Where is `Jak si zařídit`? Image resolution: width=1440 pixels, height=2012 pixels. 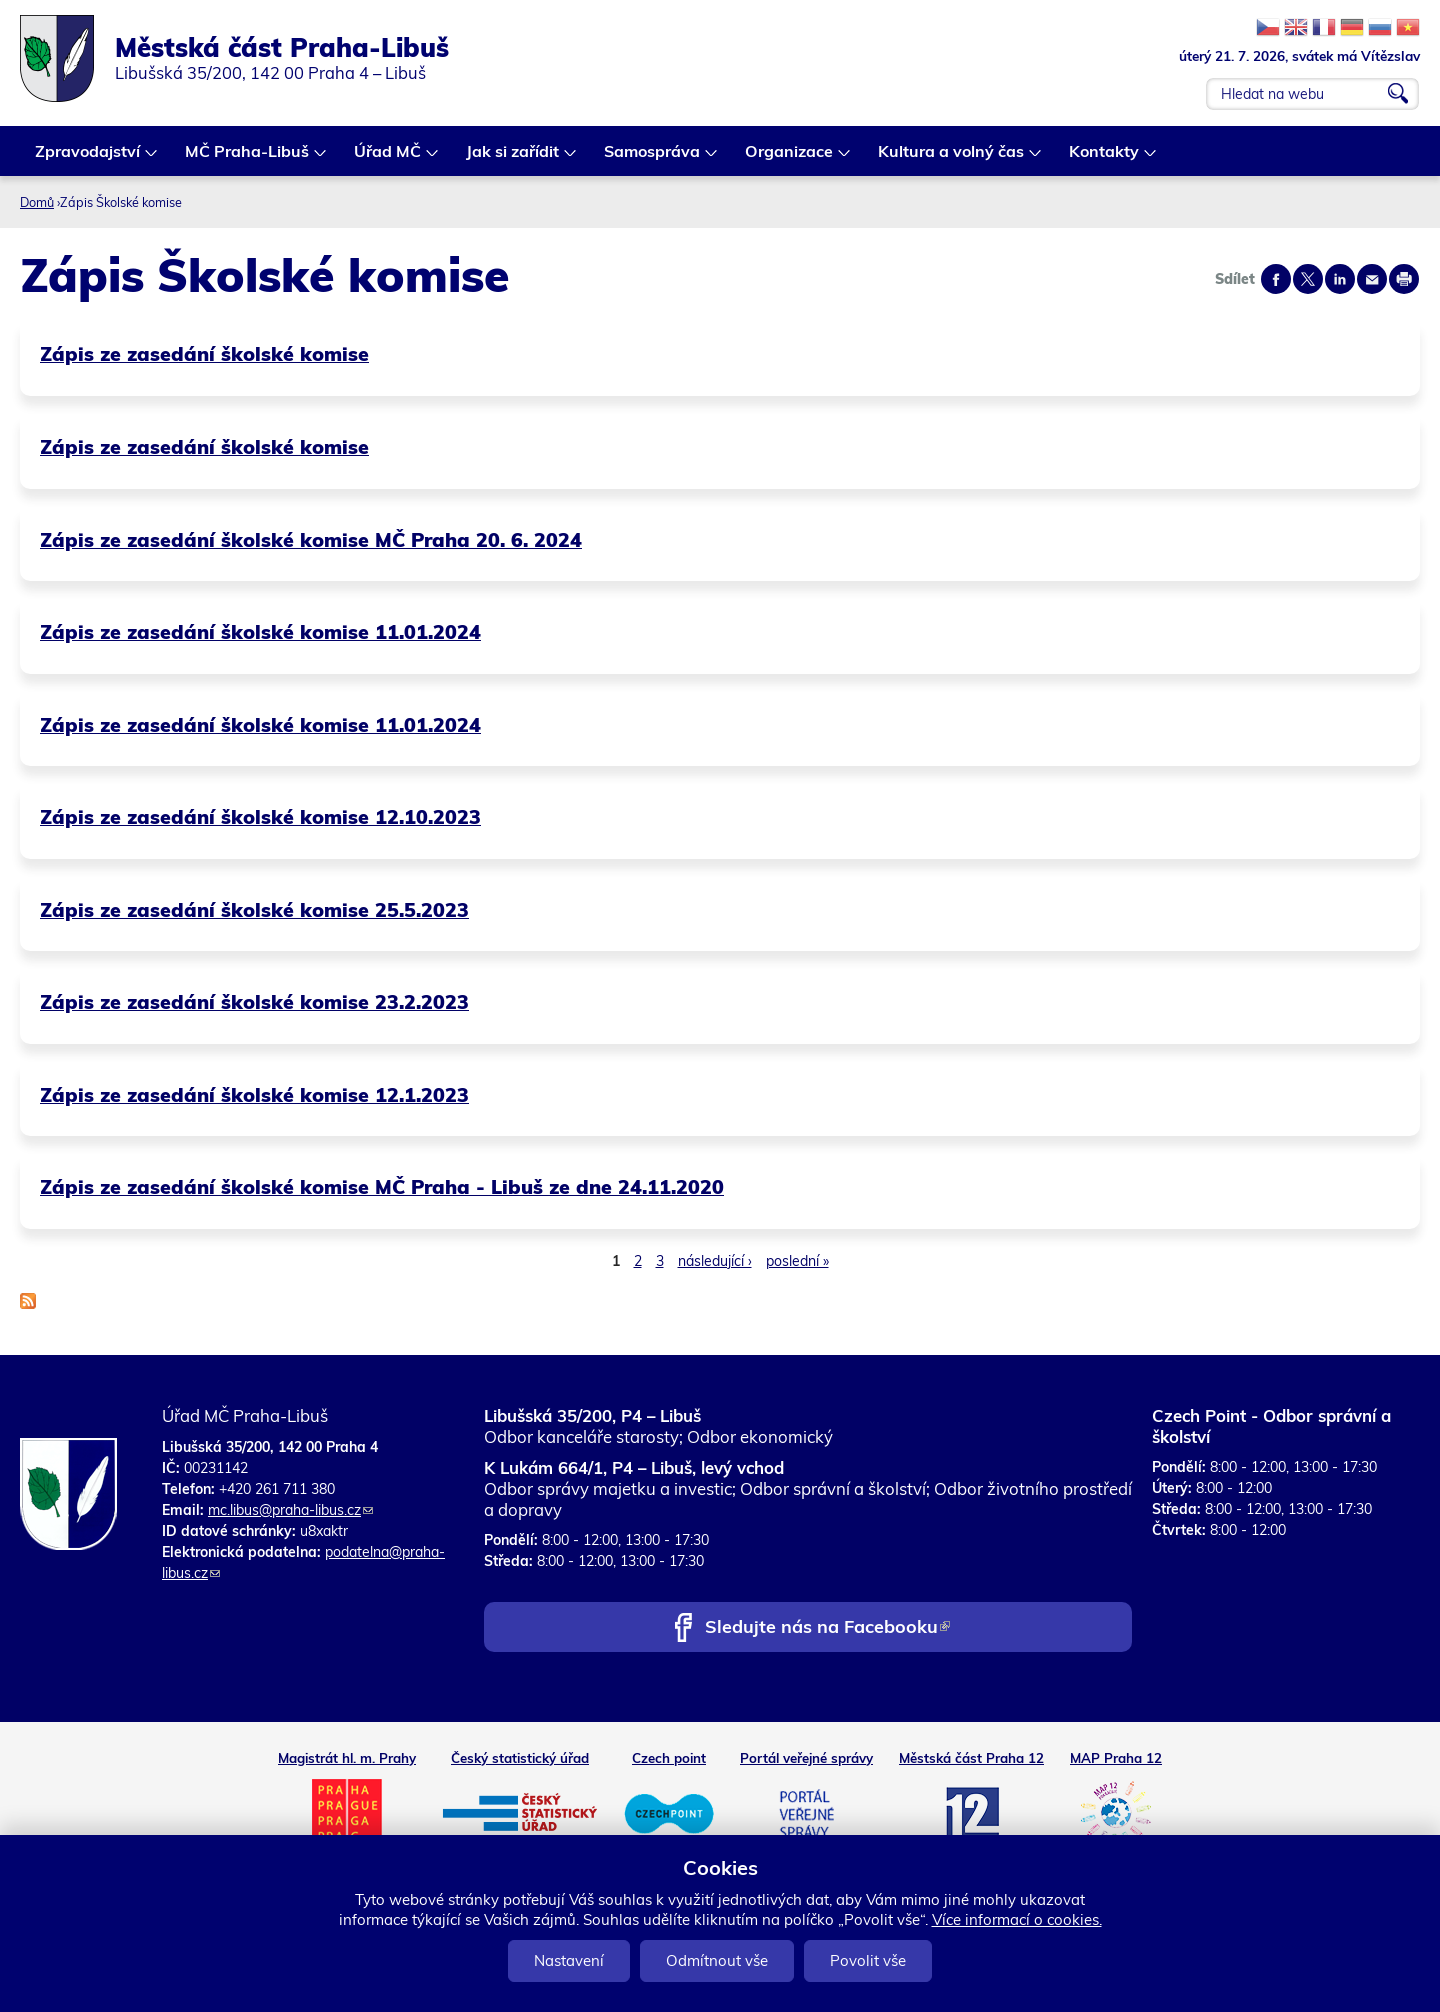 Jak si zařídit is located at coordinates (513, 158).